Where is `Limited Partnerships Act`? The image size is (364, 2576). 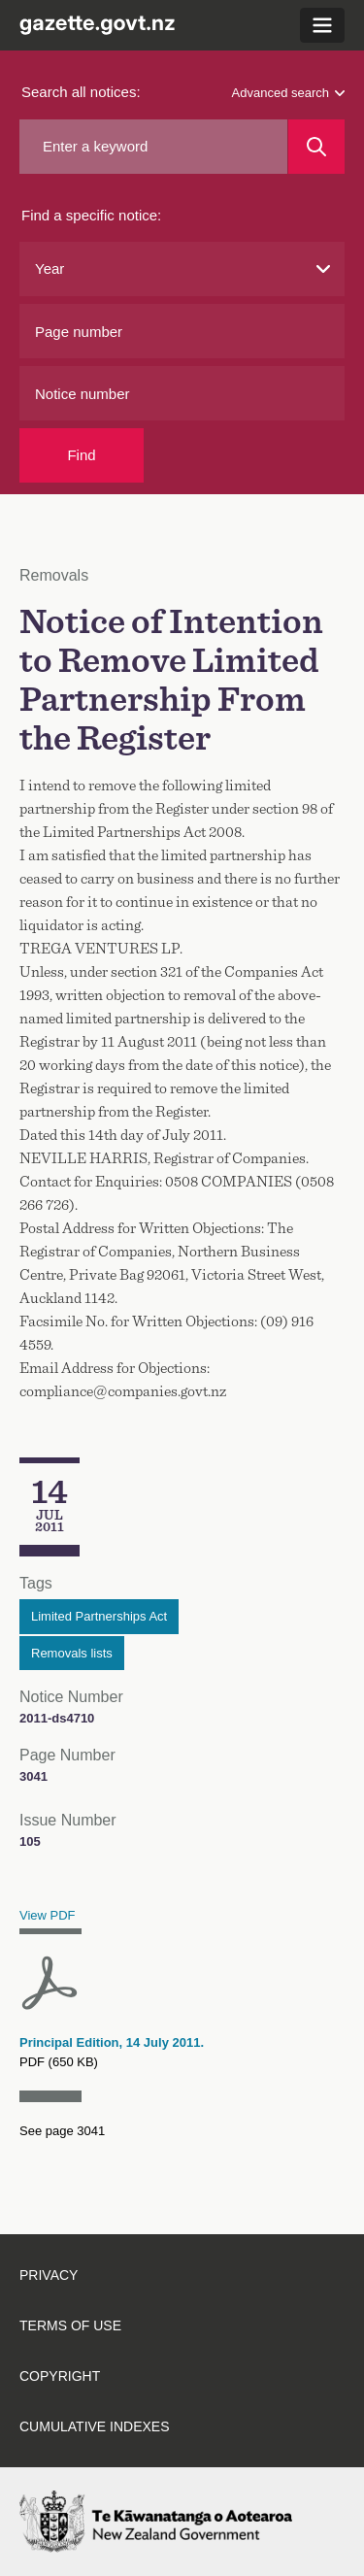 Limited Partnerships Act is located at coordinates (99, 1616).